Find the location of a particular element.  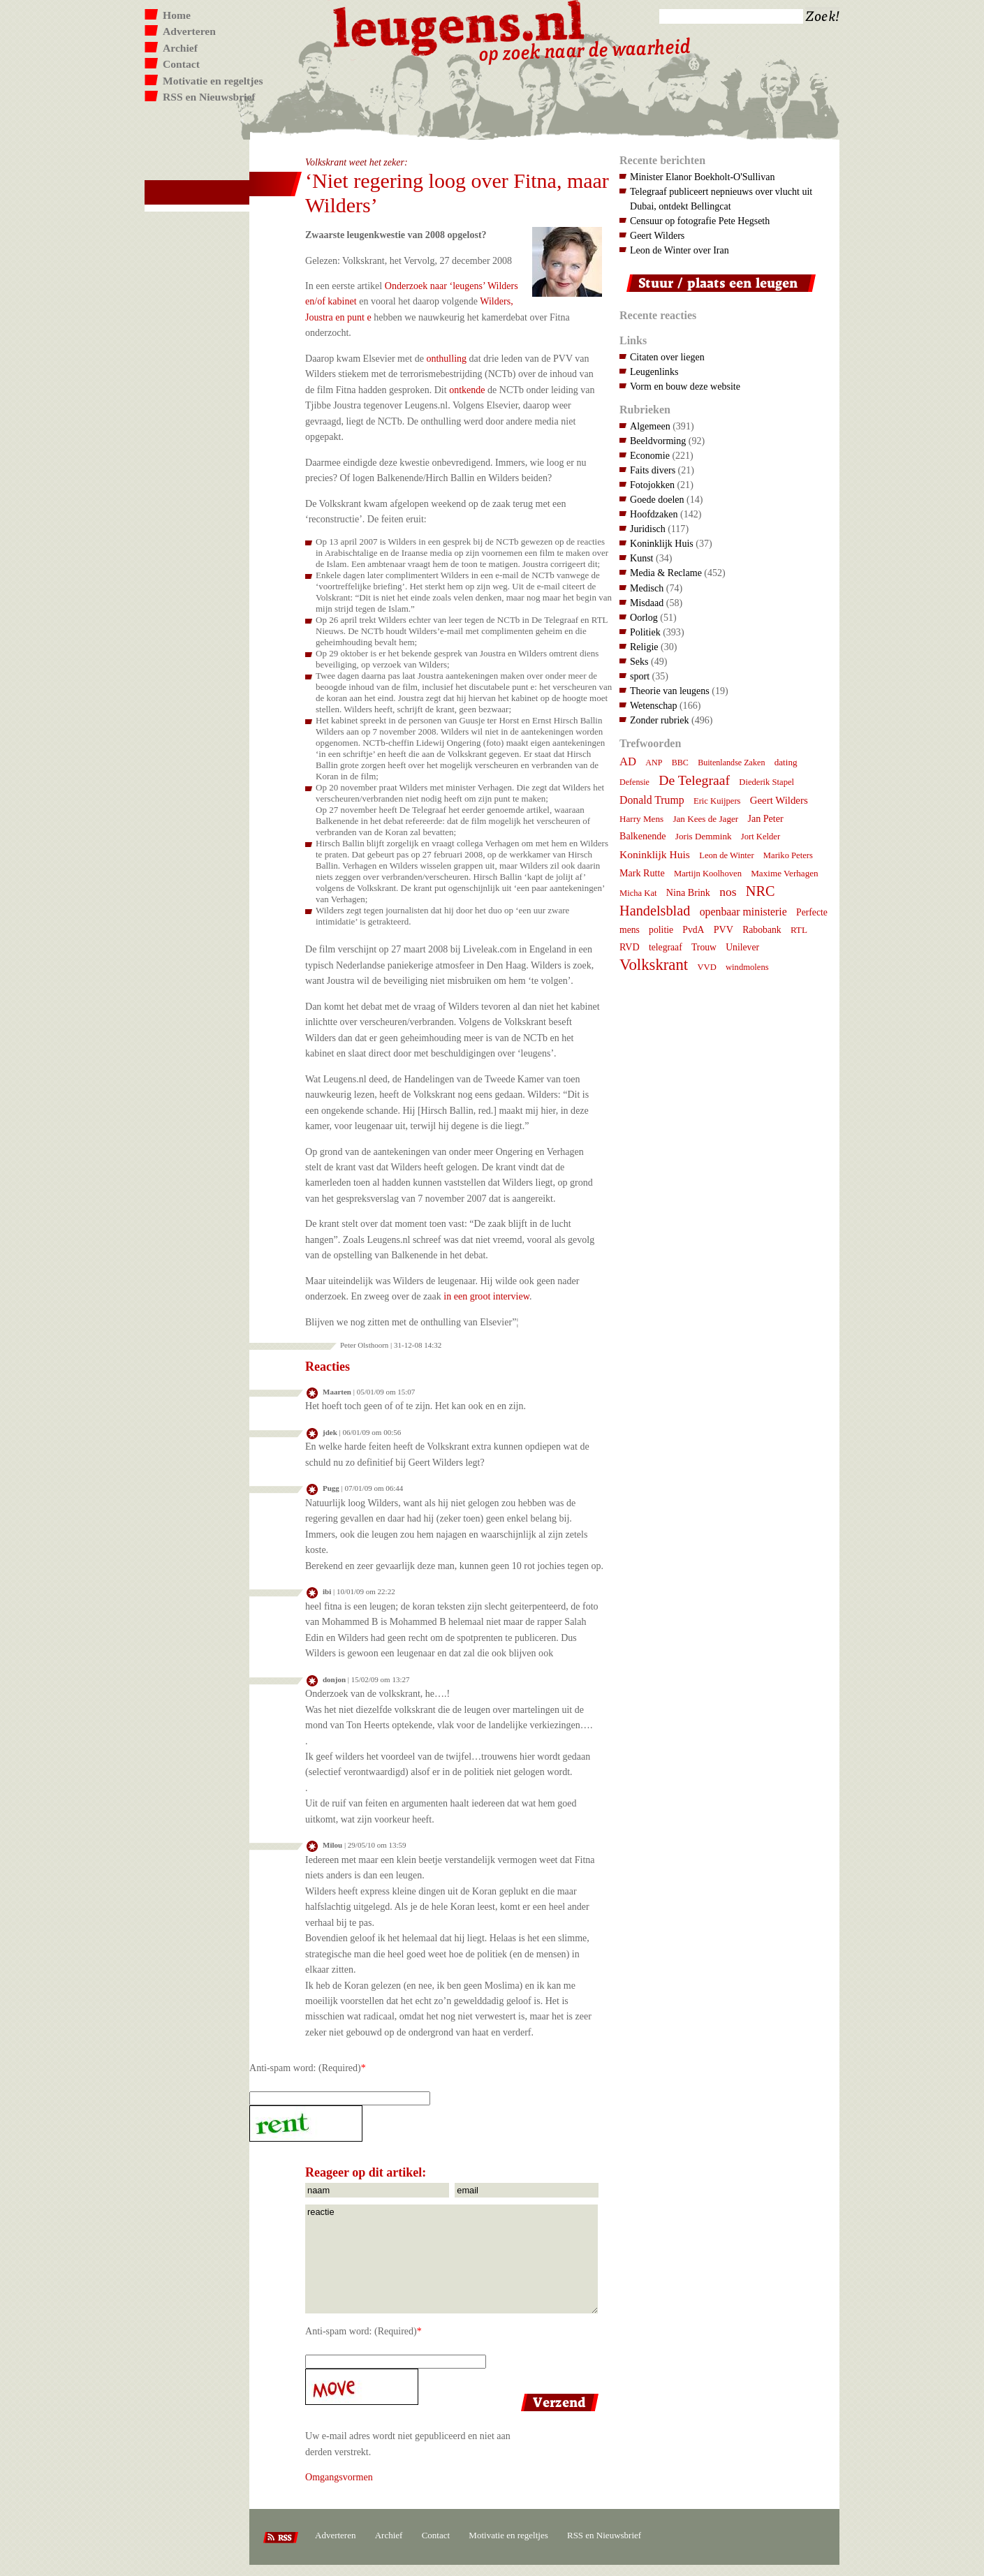

Volkskrant [Volkskrant (70 items)] is located at coordinates (653, 964).